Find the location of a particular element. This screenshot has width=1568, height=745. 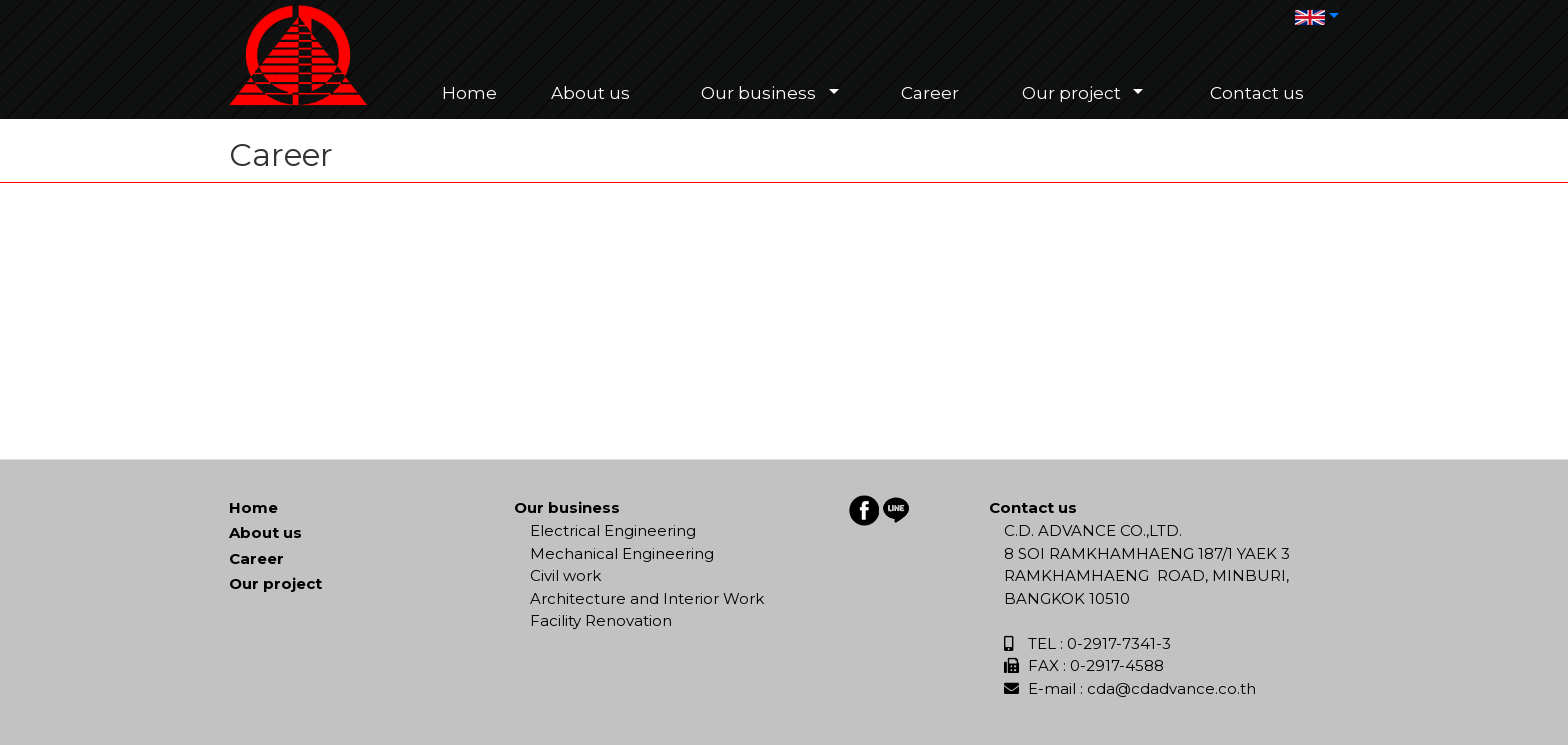

Electrical Engineering is located at coordinates (613, 530).